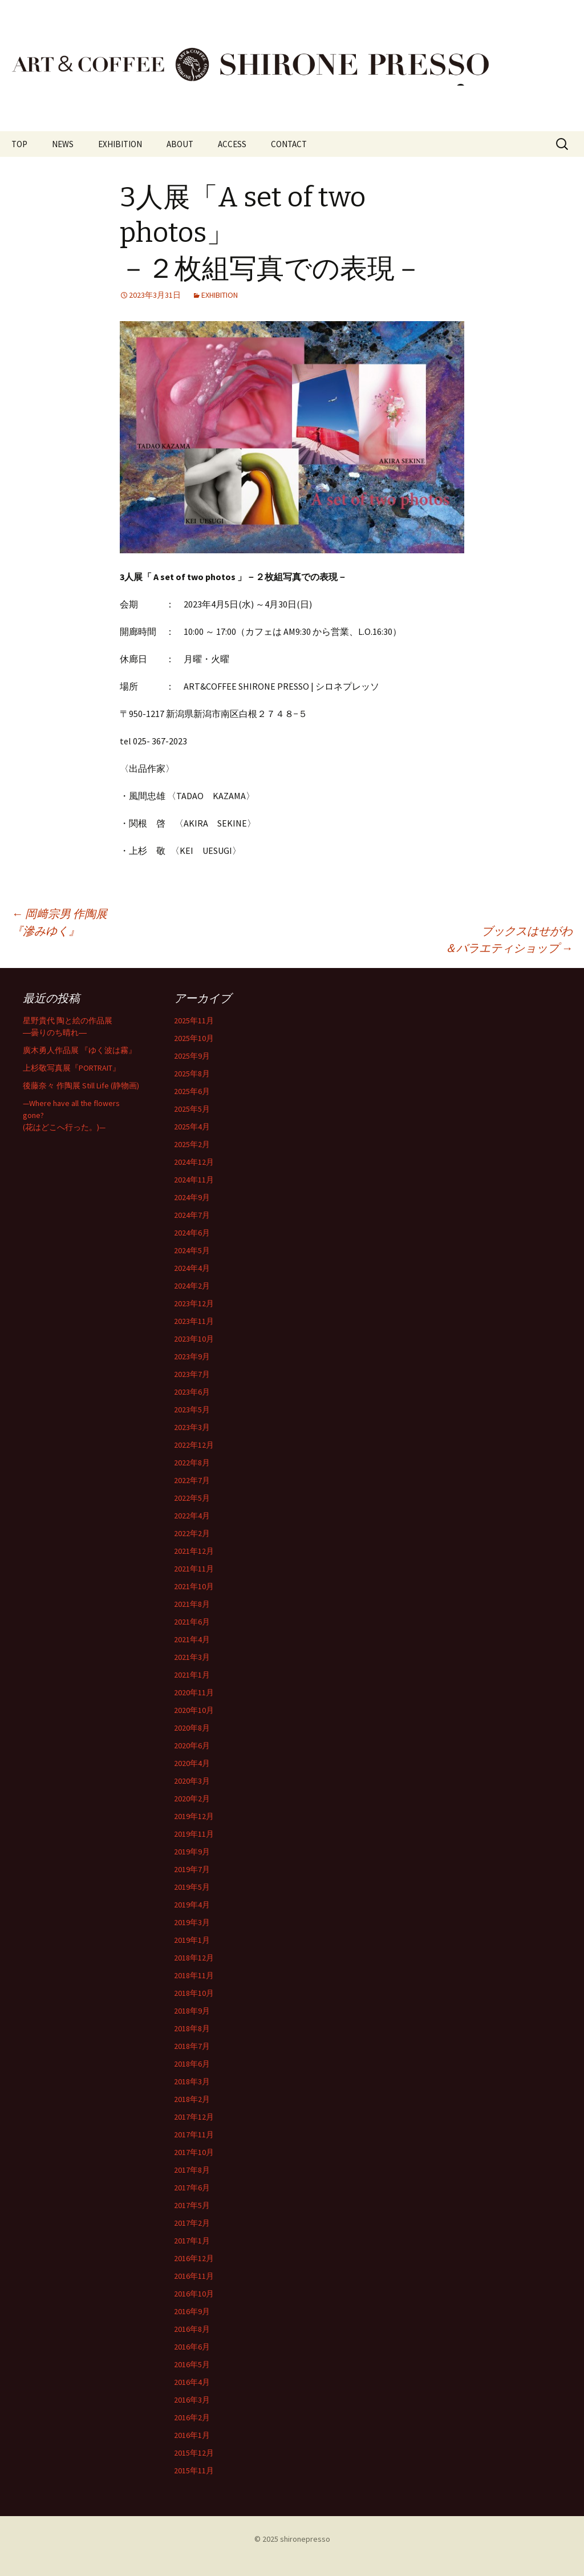 This screenshot has width=584, height=2576. Describe the element at coordinates (194, 2134) in the screenshot. I see `2017年11月` at that location.